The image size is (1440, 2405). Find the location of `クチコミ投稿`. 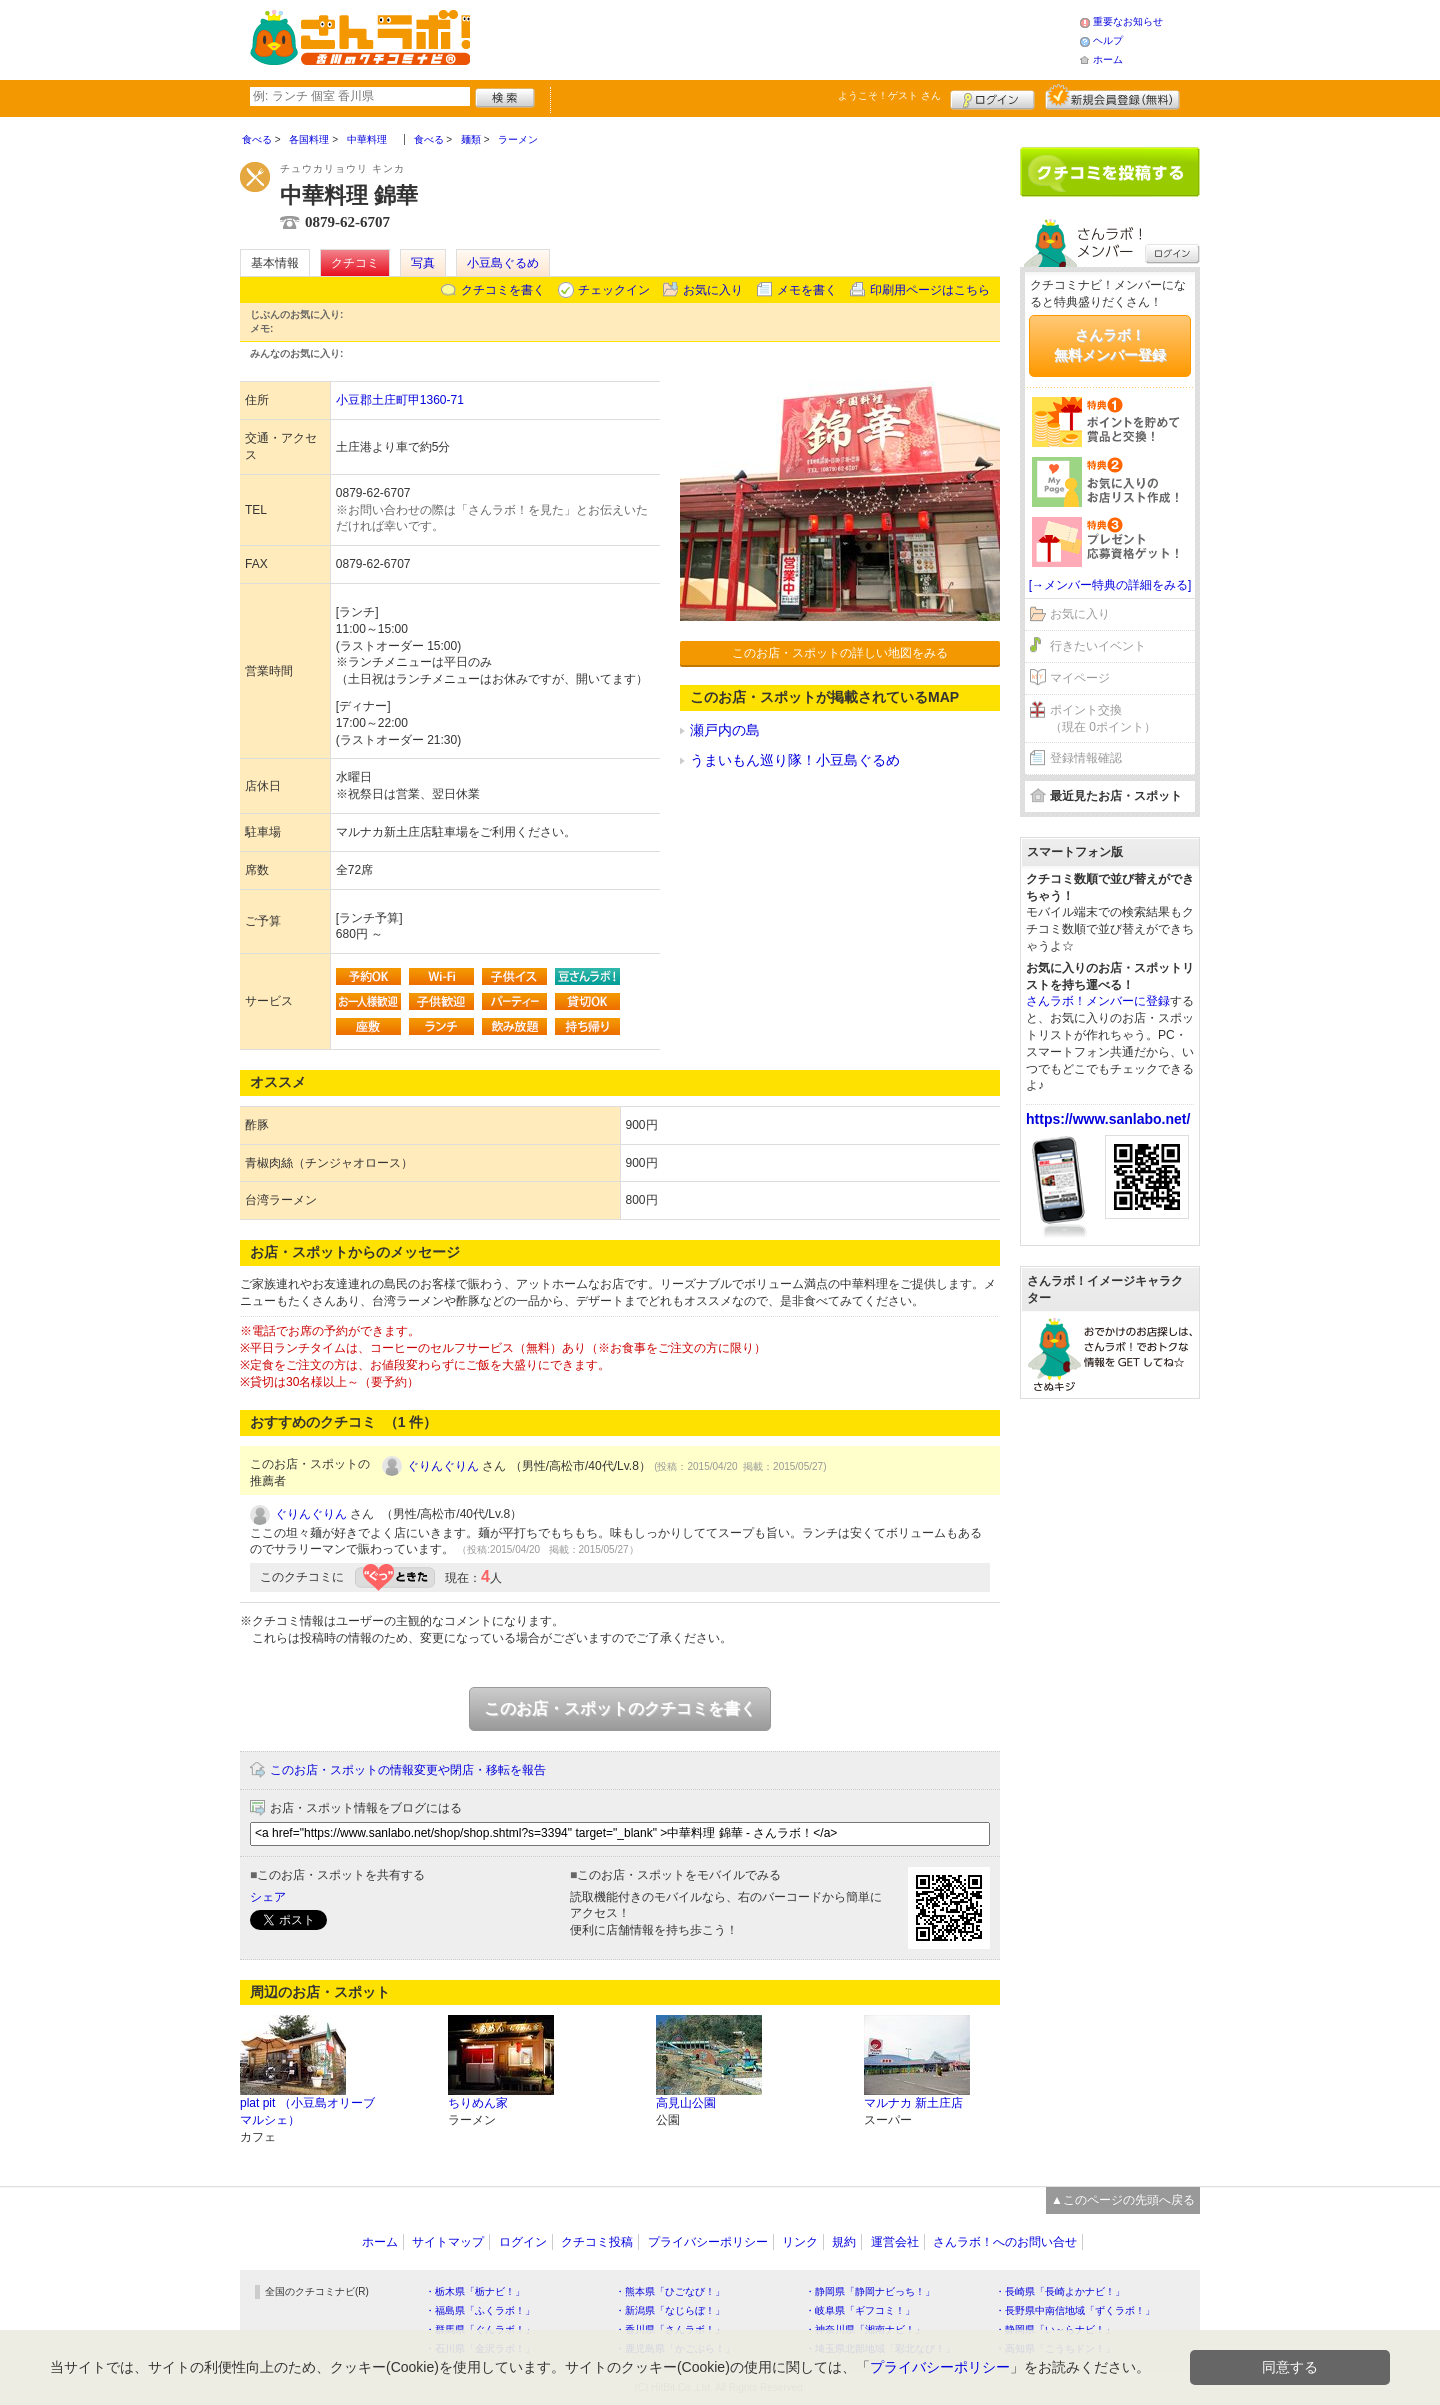

クチコミ投稿 is located at coordinates (597, 2242).